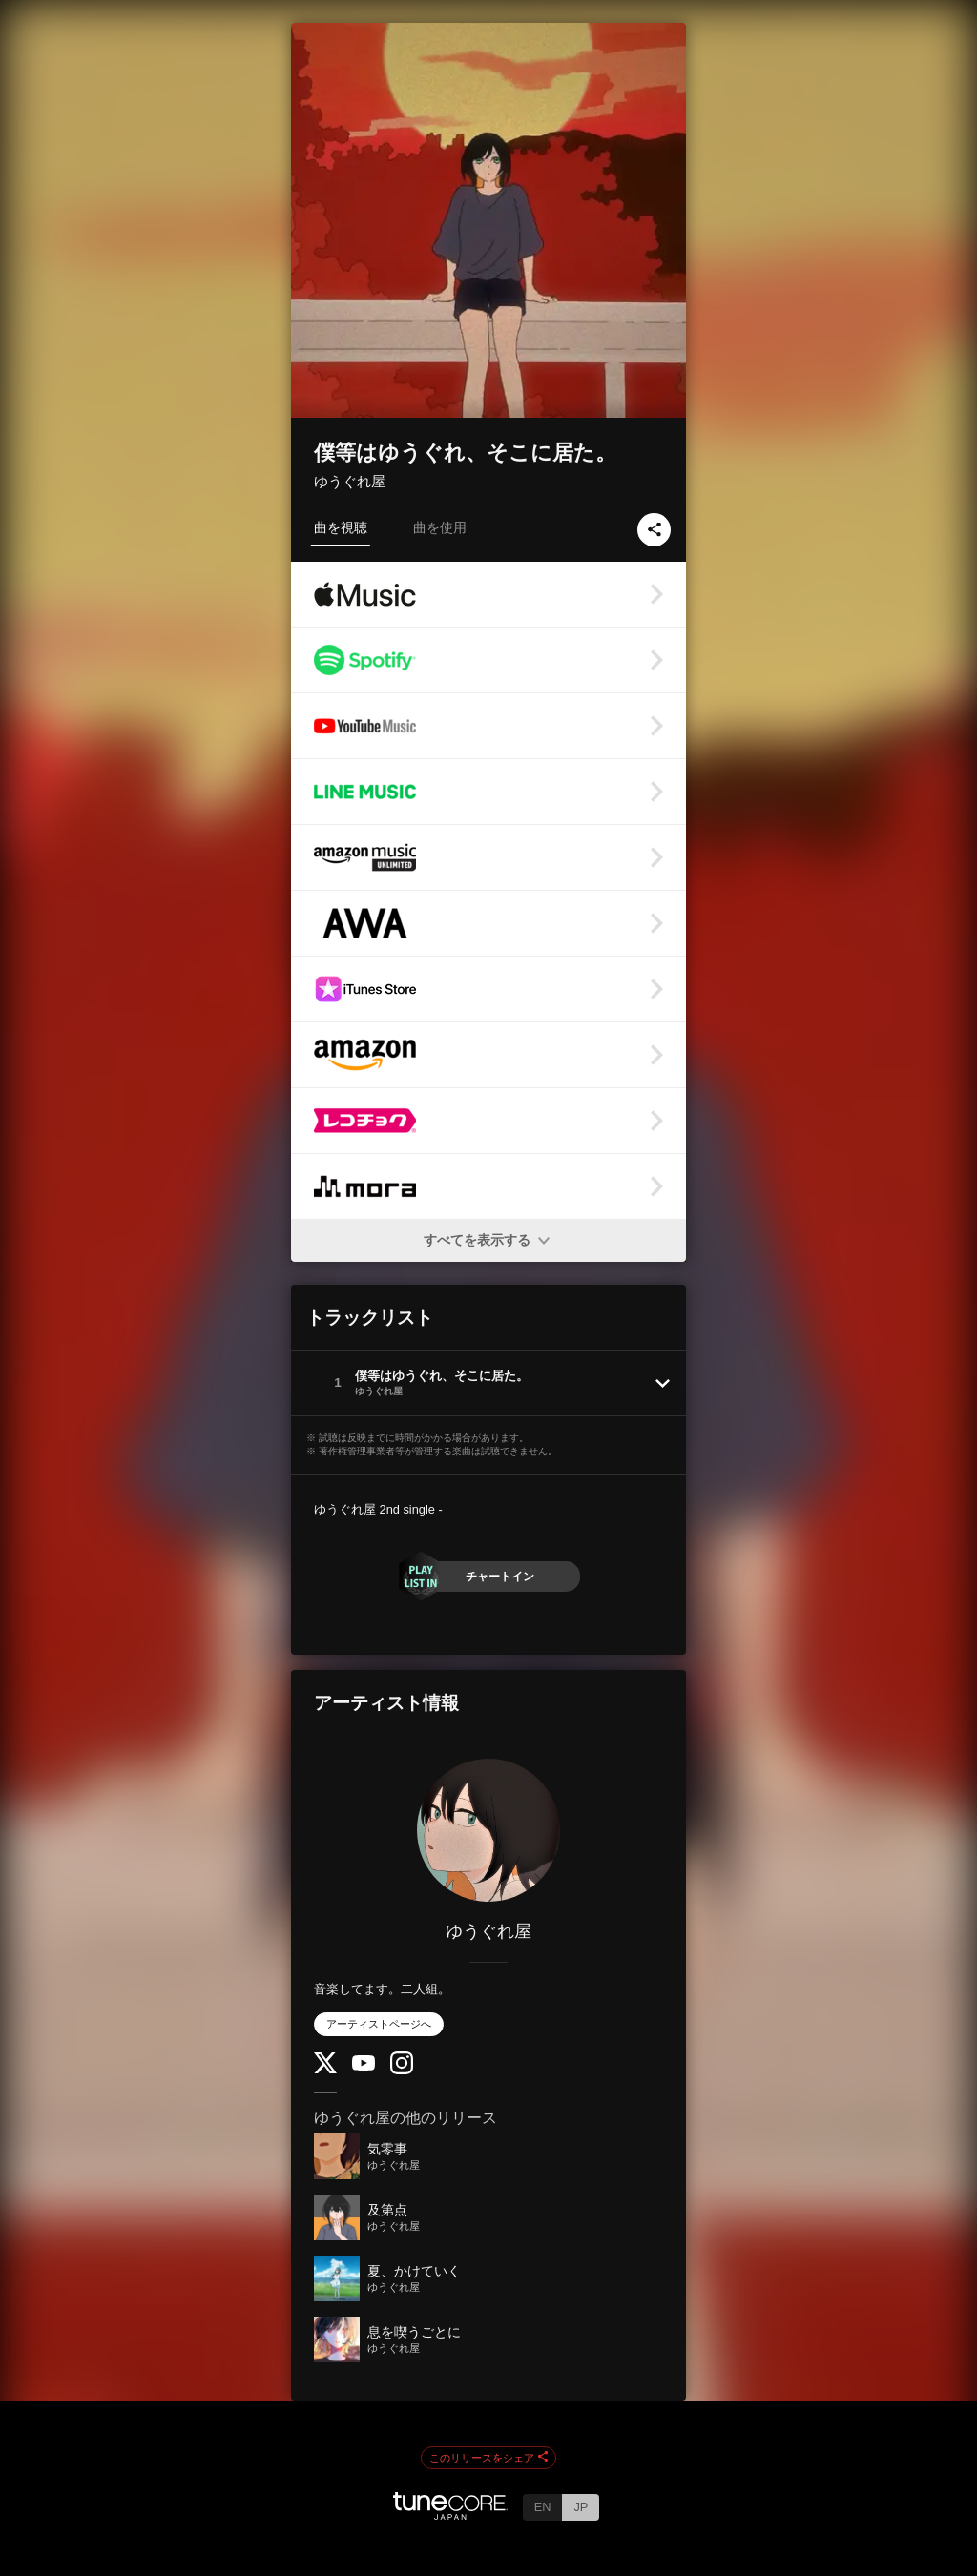 This screenshot has width=977, height=2576. Describe the element at coordinates (378, 2024) in the screenshot. I see `アーティストページへ` at that location.